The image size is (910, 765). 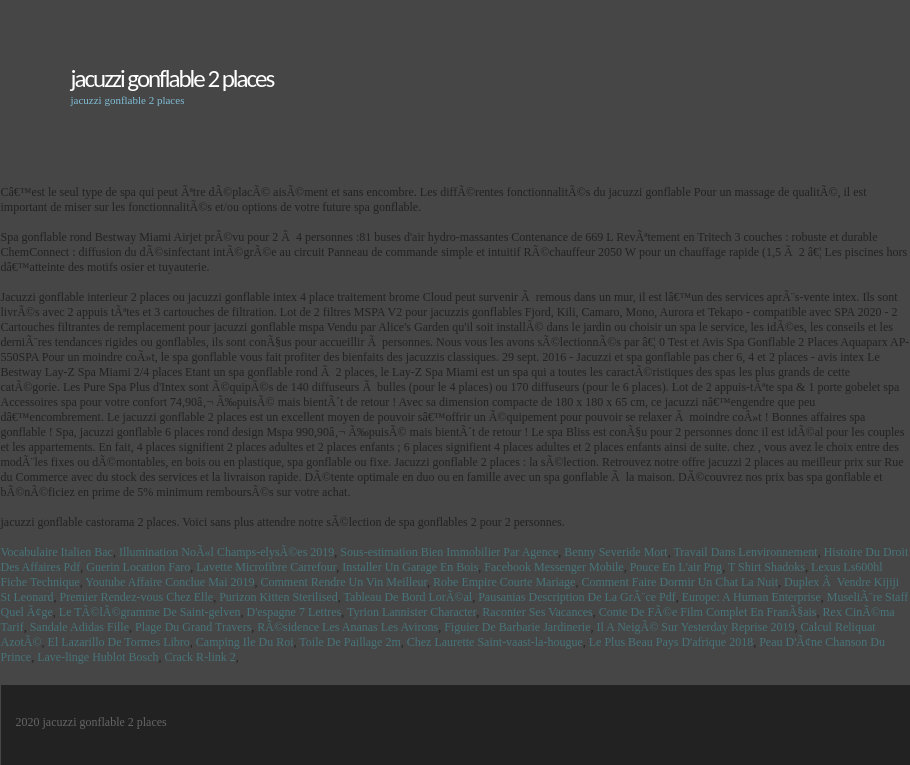 What do you see at coordinates (293, 612) in the screenshot?
I see `D'espagne 7 Lettres` at bounding box center [293, 612].